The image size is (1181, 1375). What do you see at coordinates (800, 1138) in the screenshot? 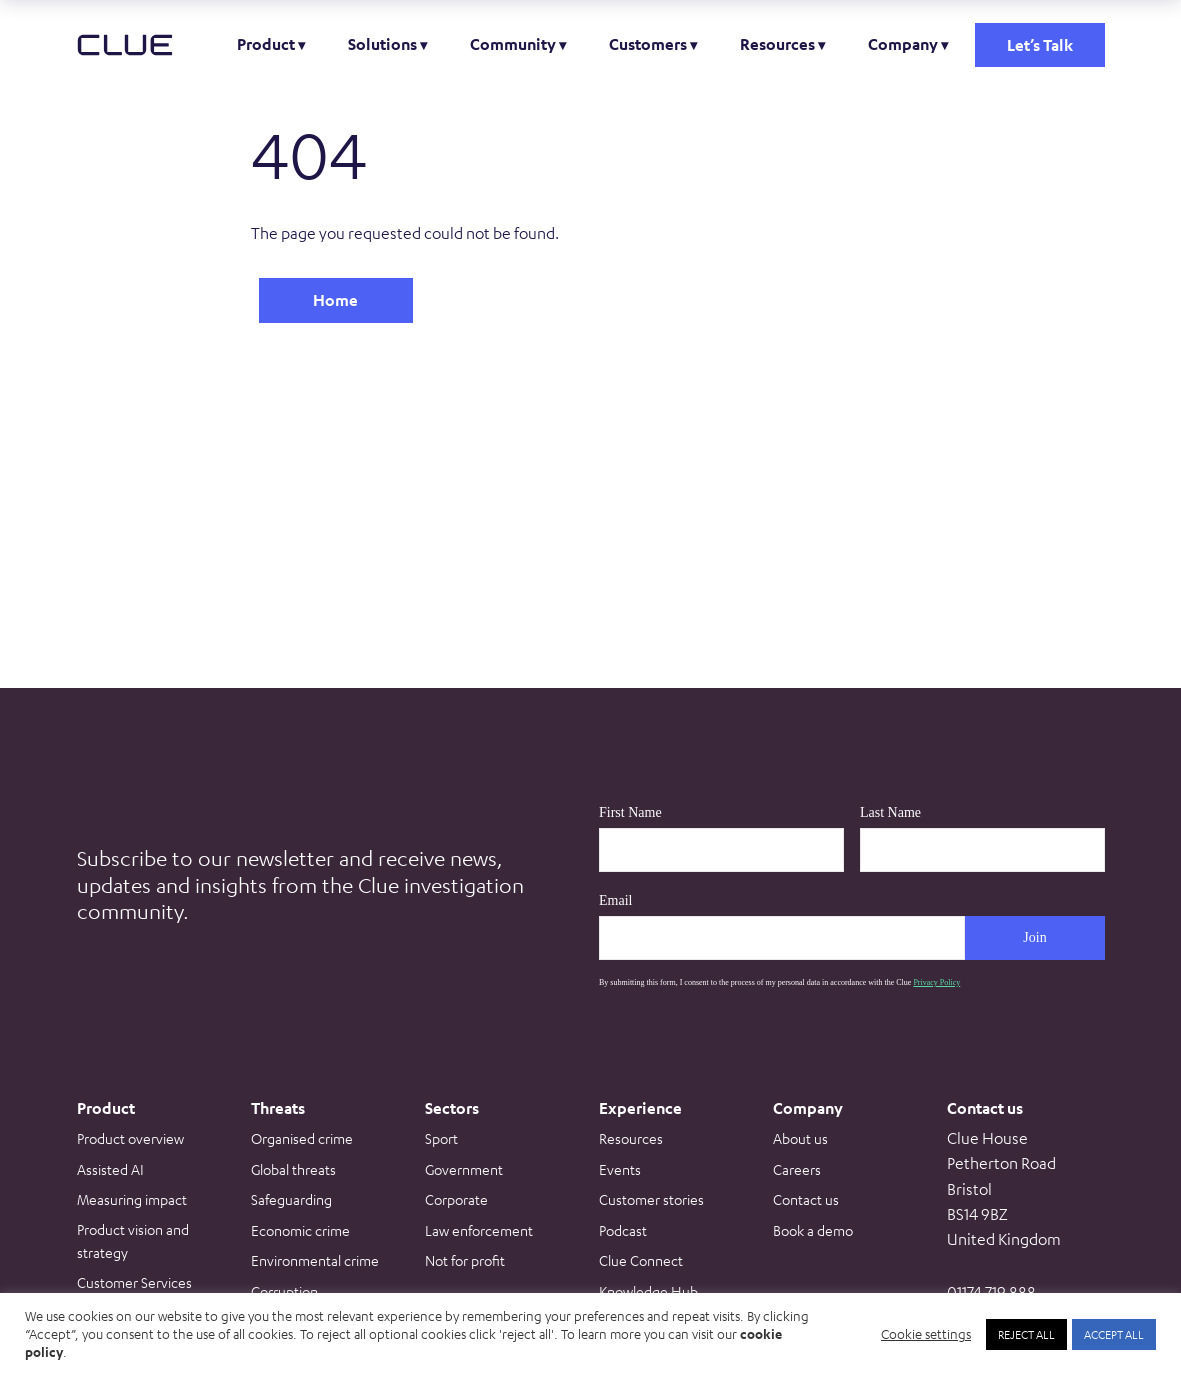
I see `About us` at bounding box center [800, 1138].